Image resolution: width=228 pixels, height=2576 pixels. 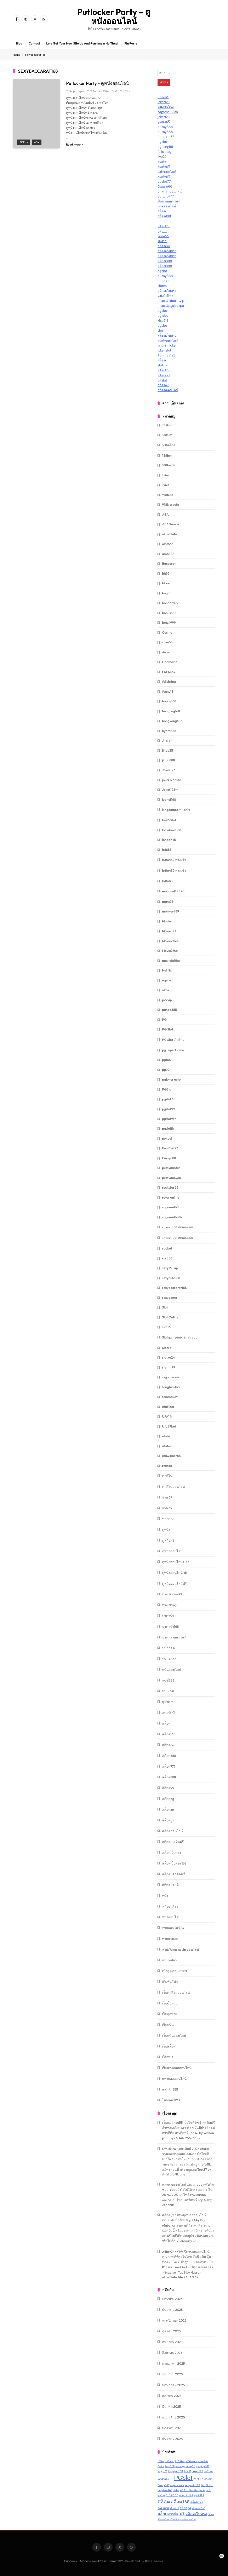 I want to click on Joker123 [Joker123 (3 รายการ)], so click(x=197, y=2471).